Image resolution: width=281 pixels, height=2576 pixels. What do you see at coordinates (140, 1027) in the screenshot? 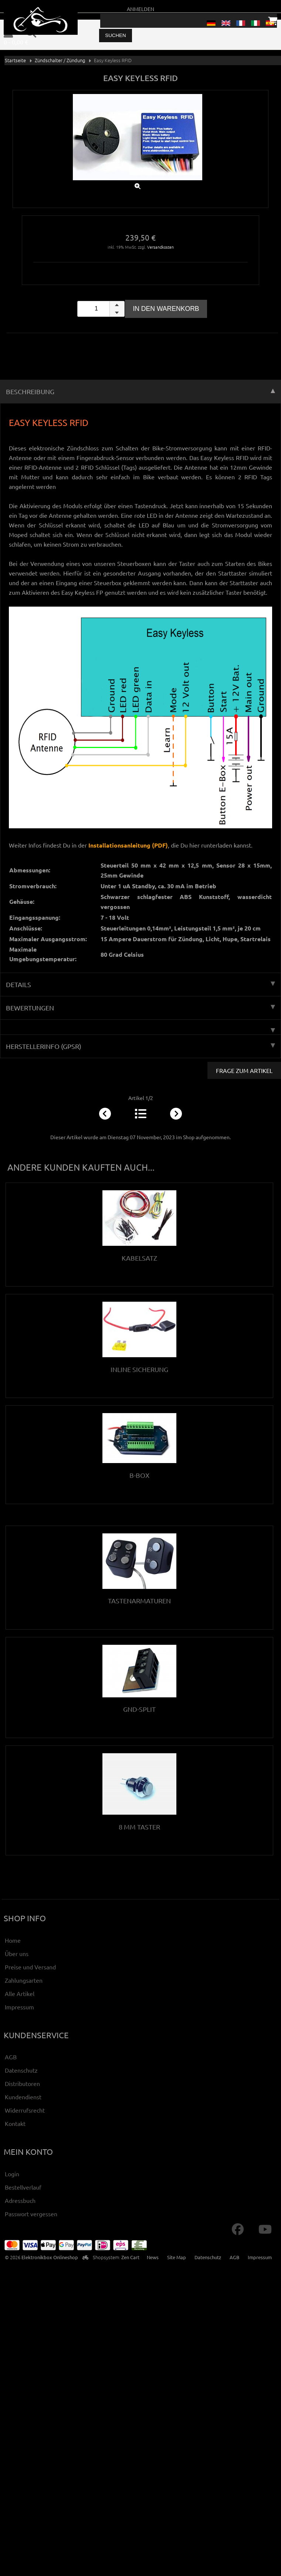
I see `[tab]` at bounding box center [140, 1027].